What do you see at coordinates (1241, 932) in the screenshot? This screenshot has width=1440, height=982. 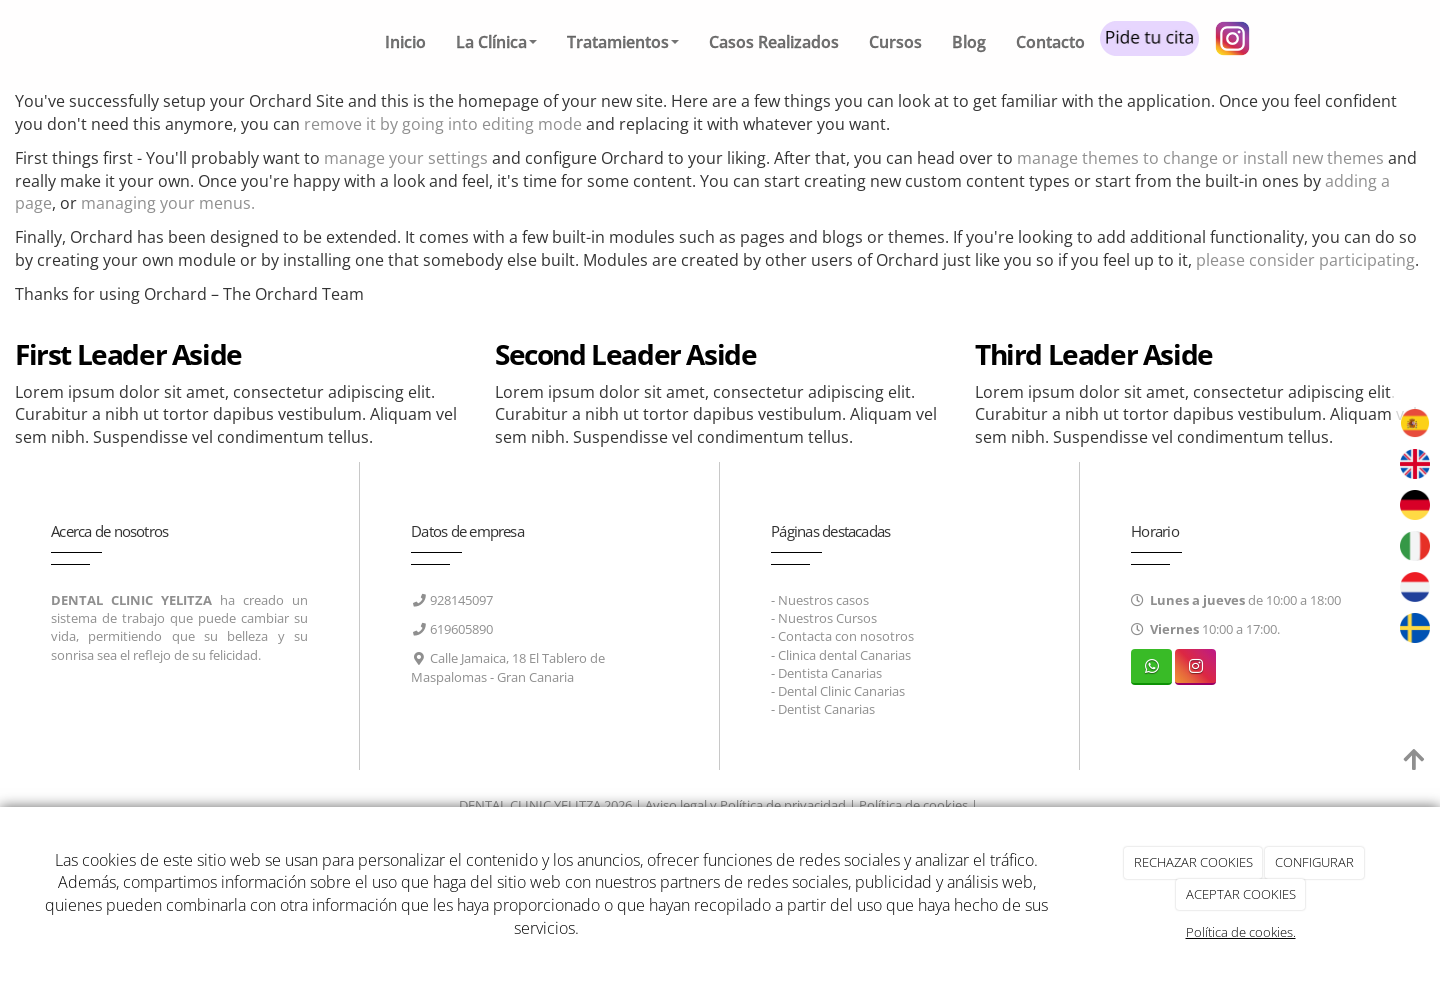 I see `Política de cookies.` at bounding box center [1241, 932].